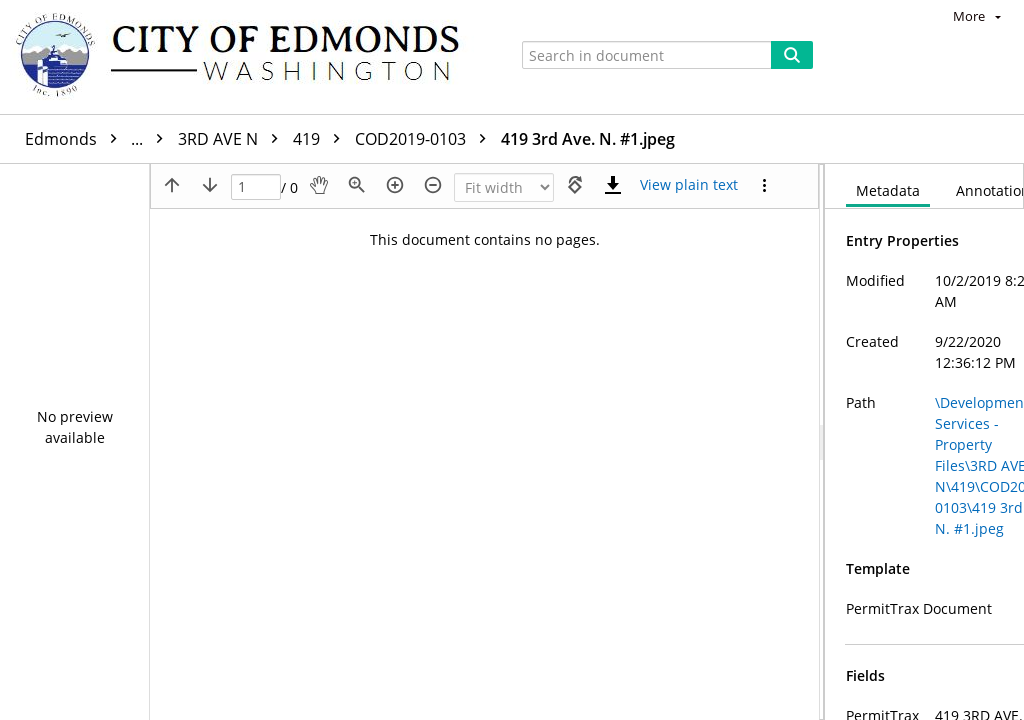  Describe the element at coordinates (256, 187) in the screenshot. I see `[Page]` at that location.